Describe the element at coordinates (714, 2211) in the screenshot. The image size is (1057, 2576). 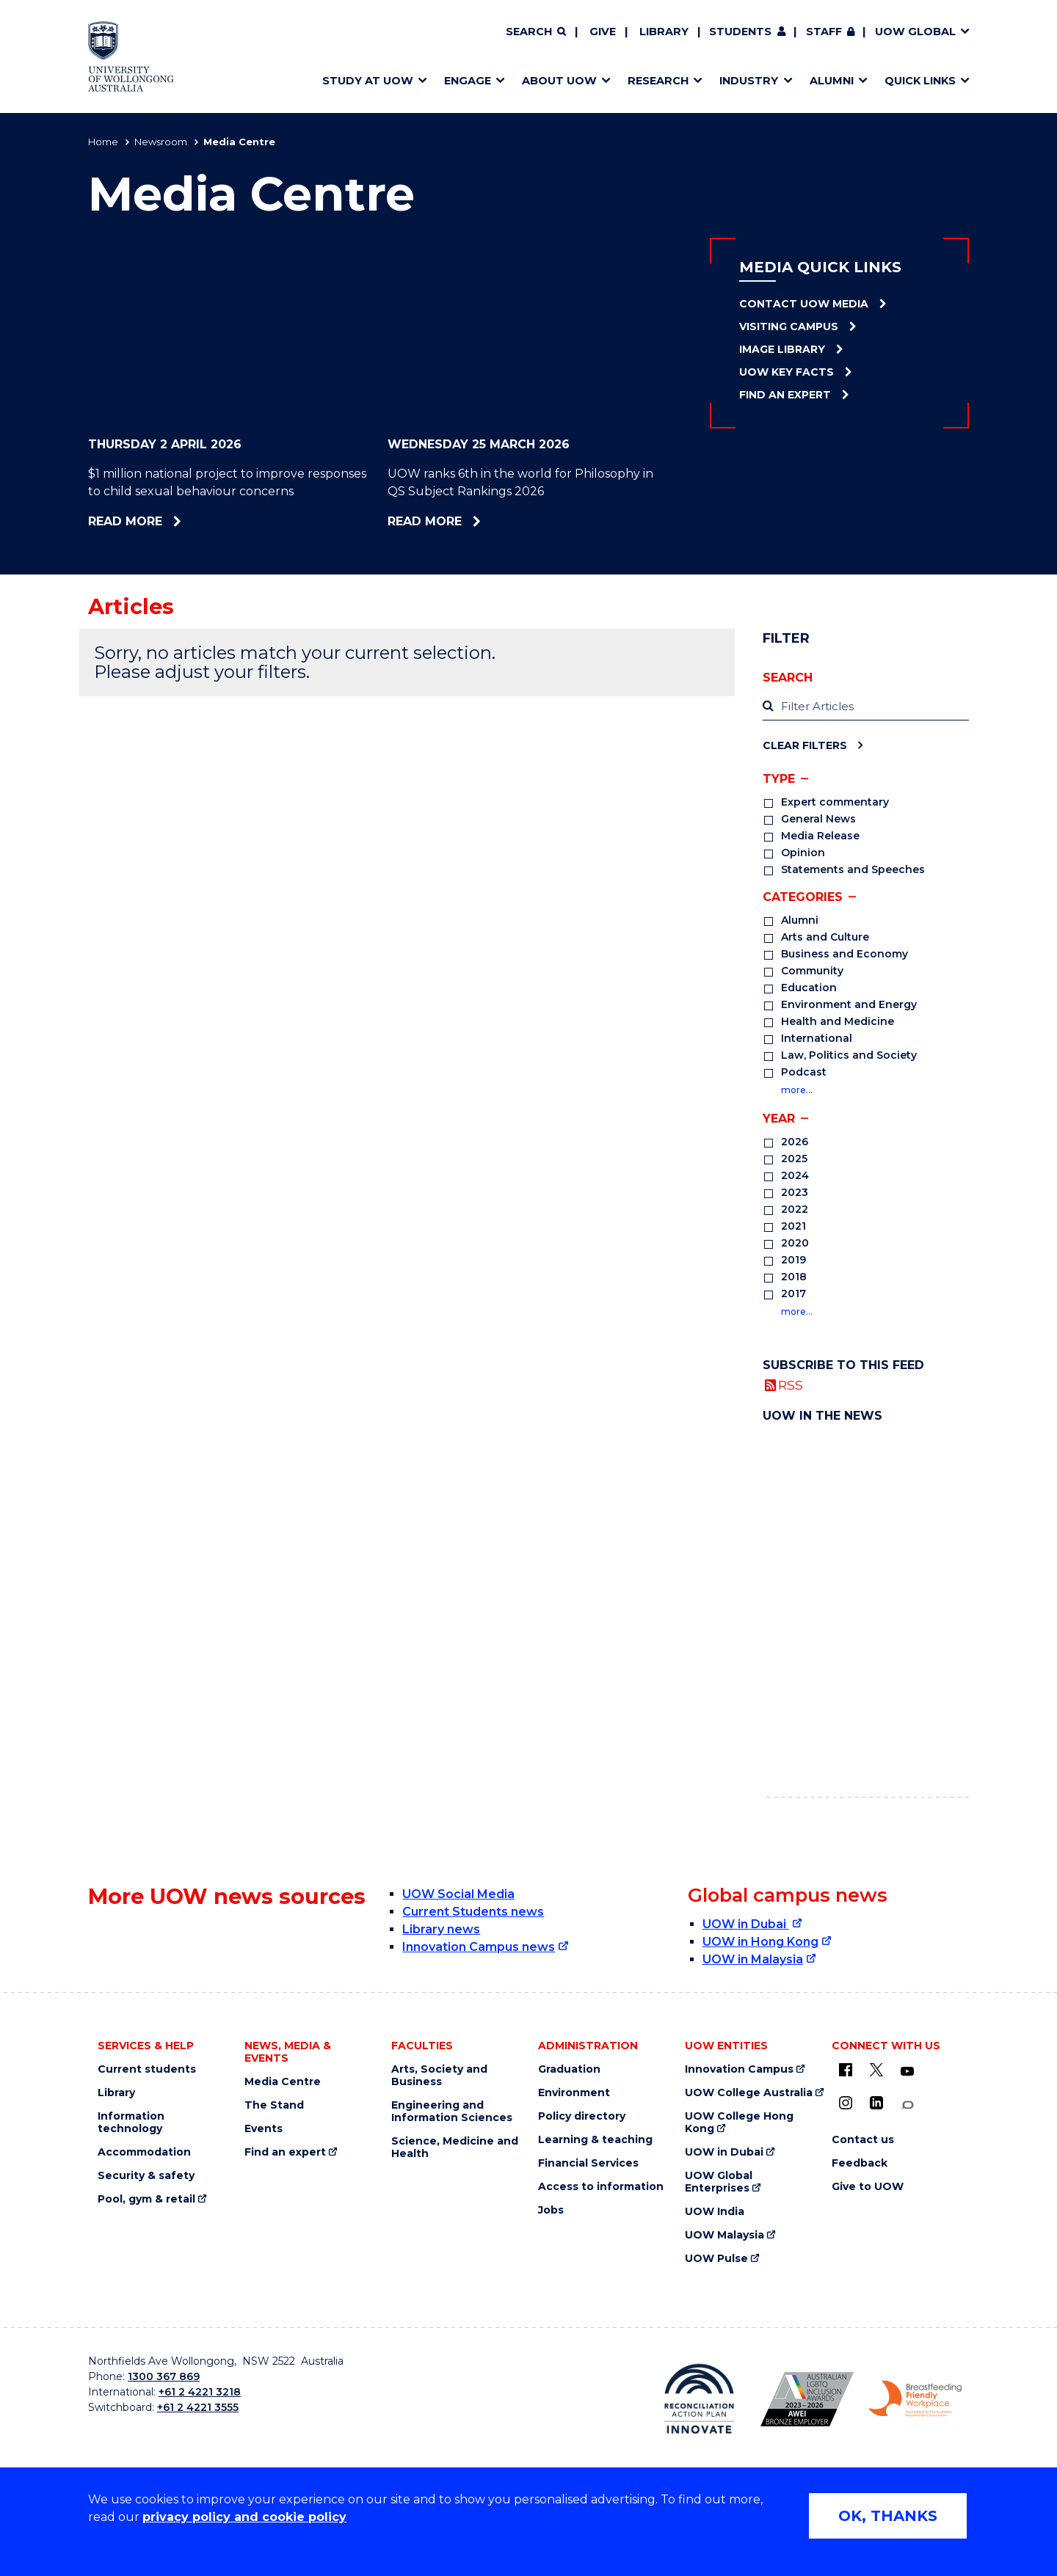
I see `UOW India` at that location.